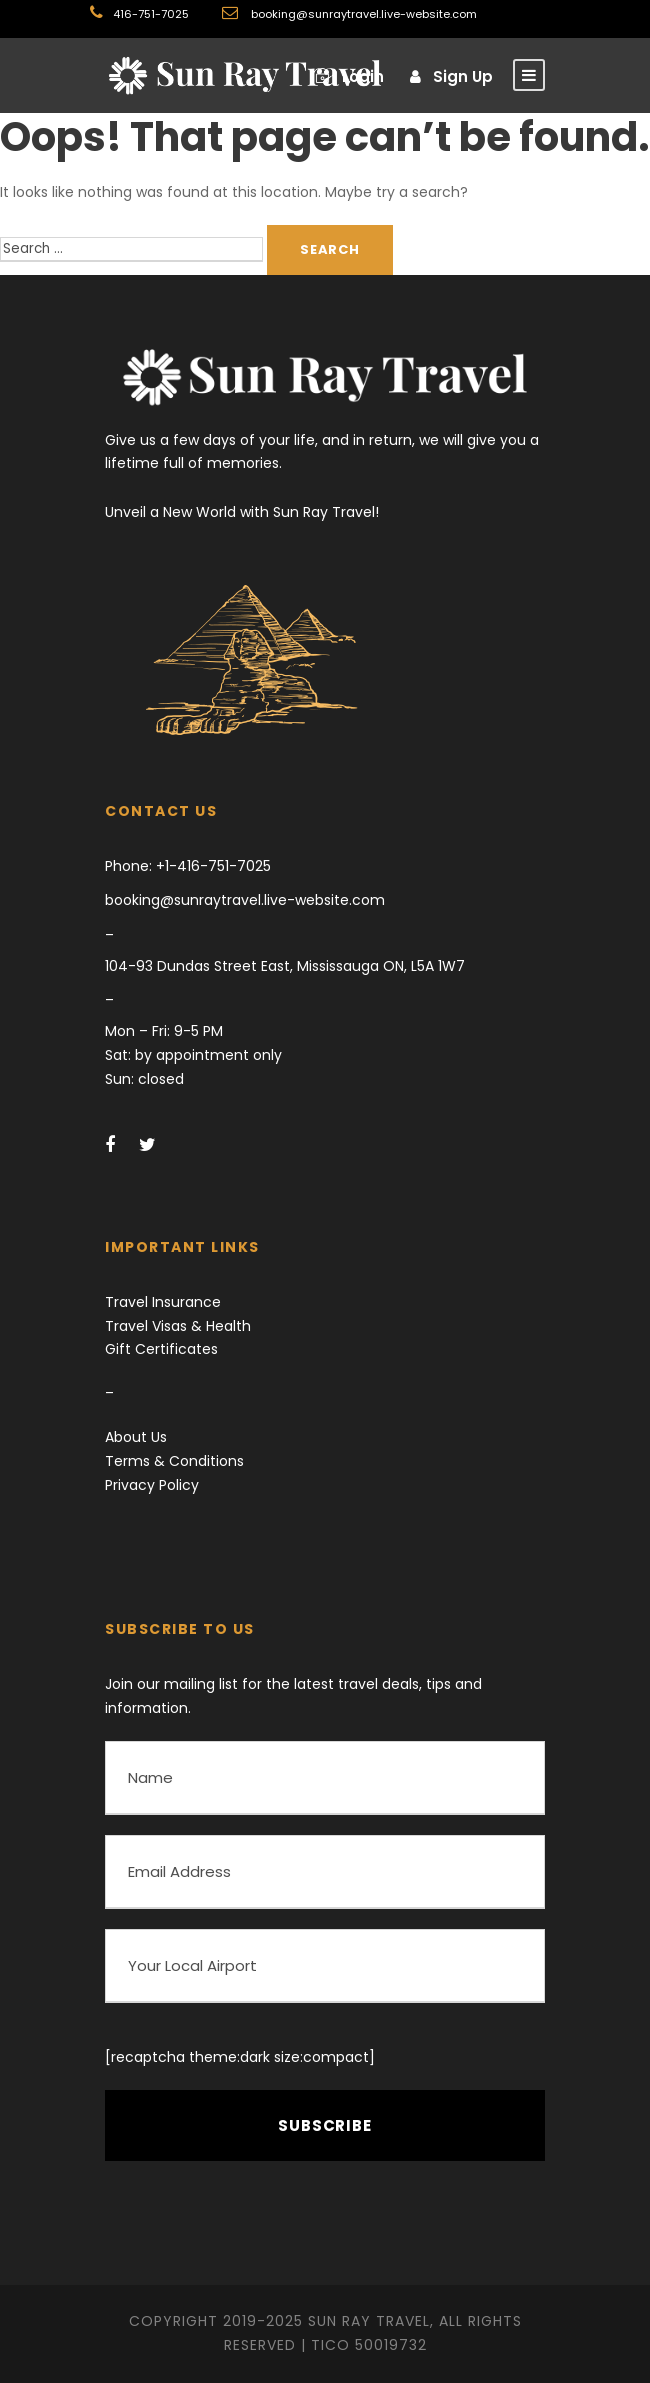 The width and height of the screenshot is (650, 2383). Describe the element at coordinates (136, 1437) in the screenshot. I see `About Us` at that location.